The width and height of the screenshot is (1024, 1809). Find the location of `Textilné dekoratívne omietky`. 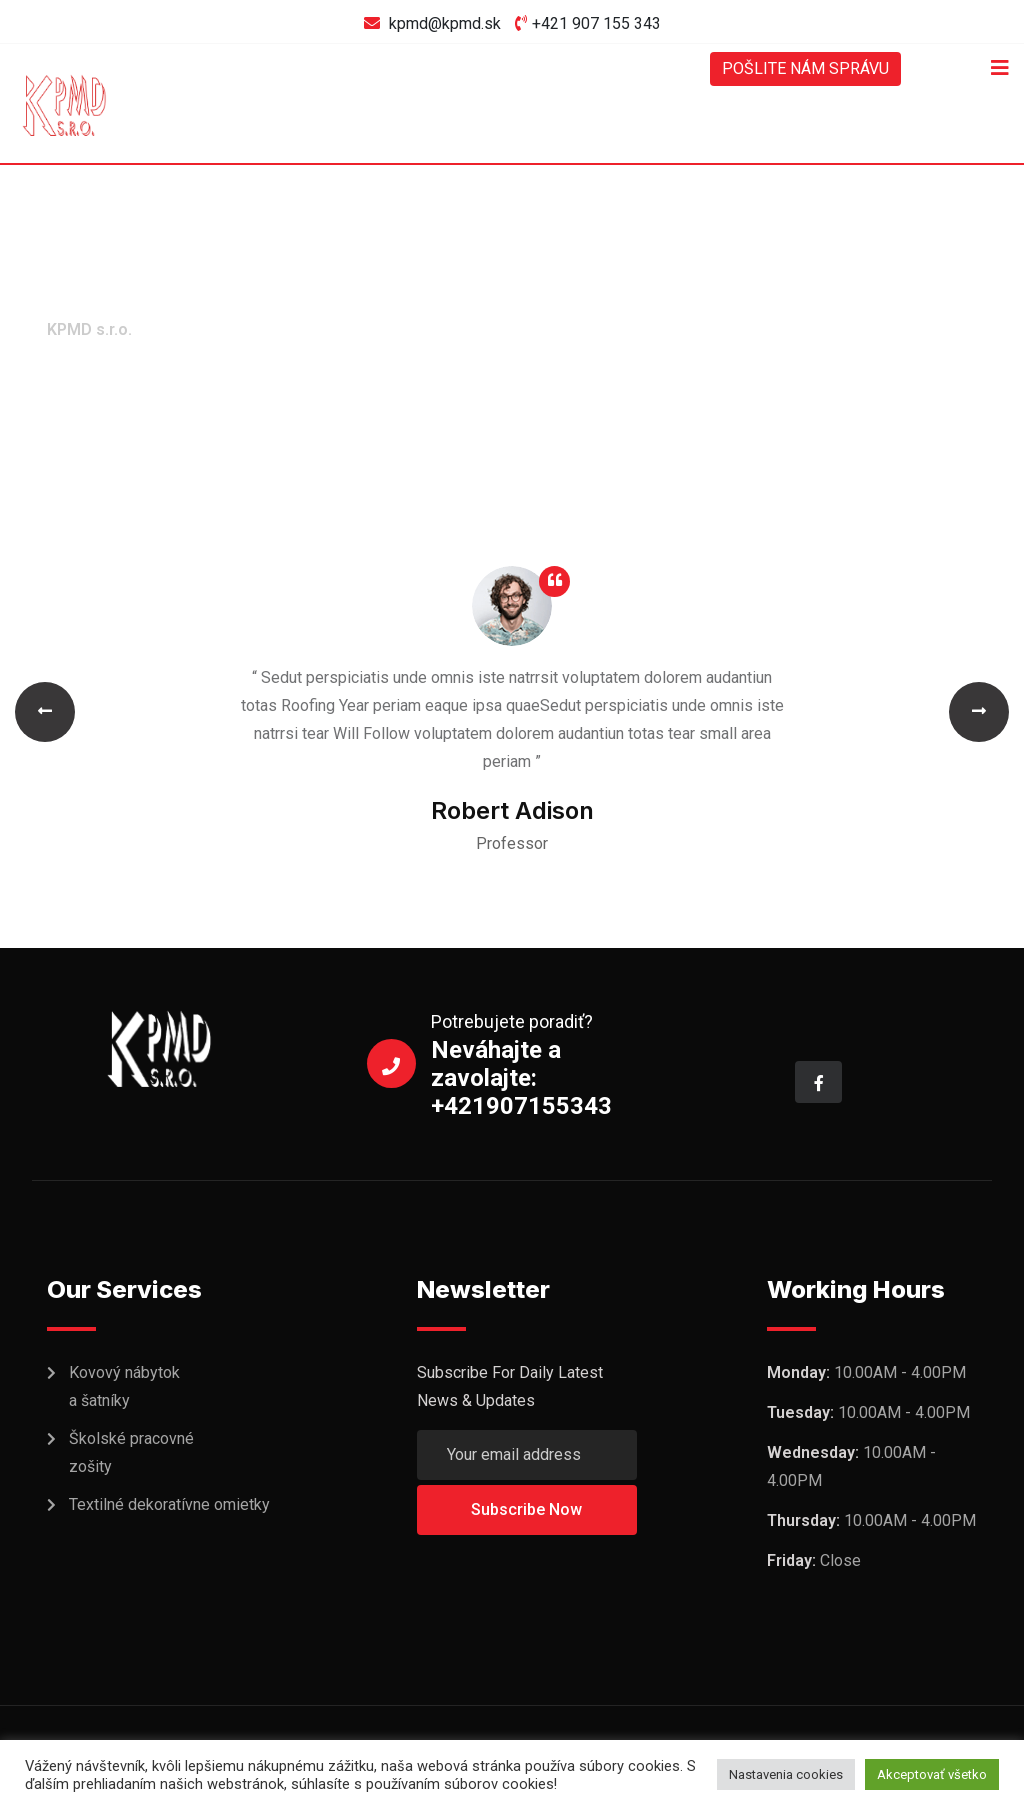

Textilné dekoratívne omietky is located at coordinates (169, 1504).